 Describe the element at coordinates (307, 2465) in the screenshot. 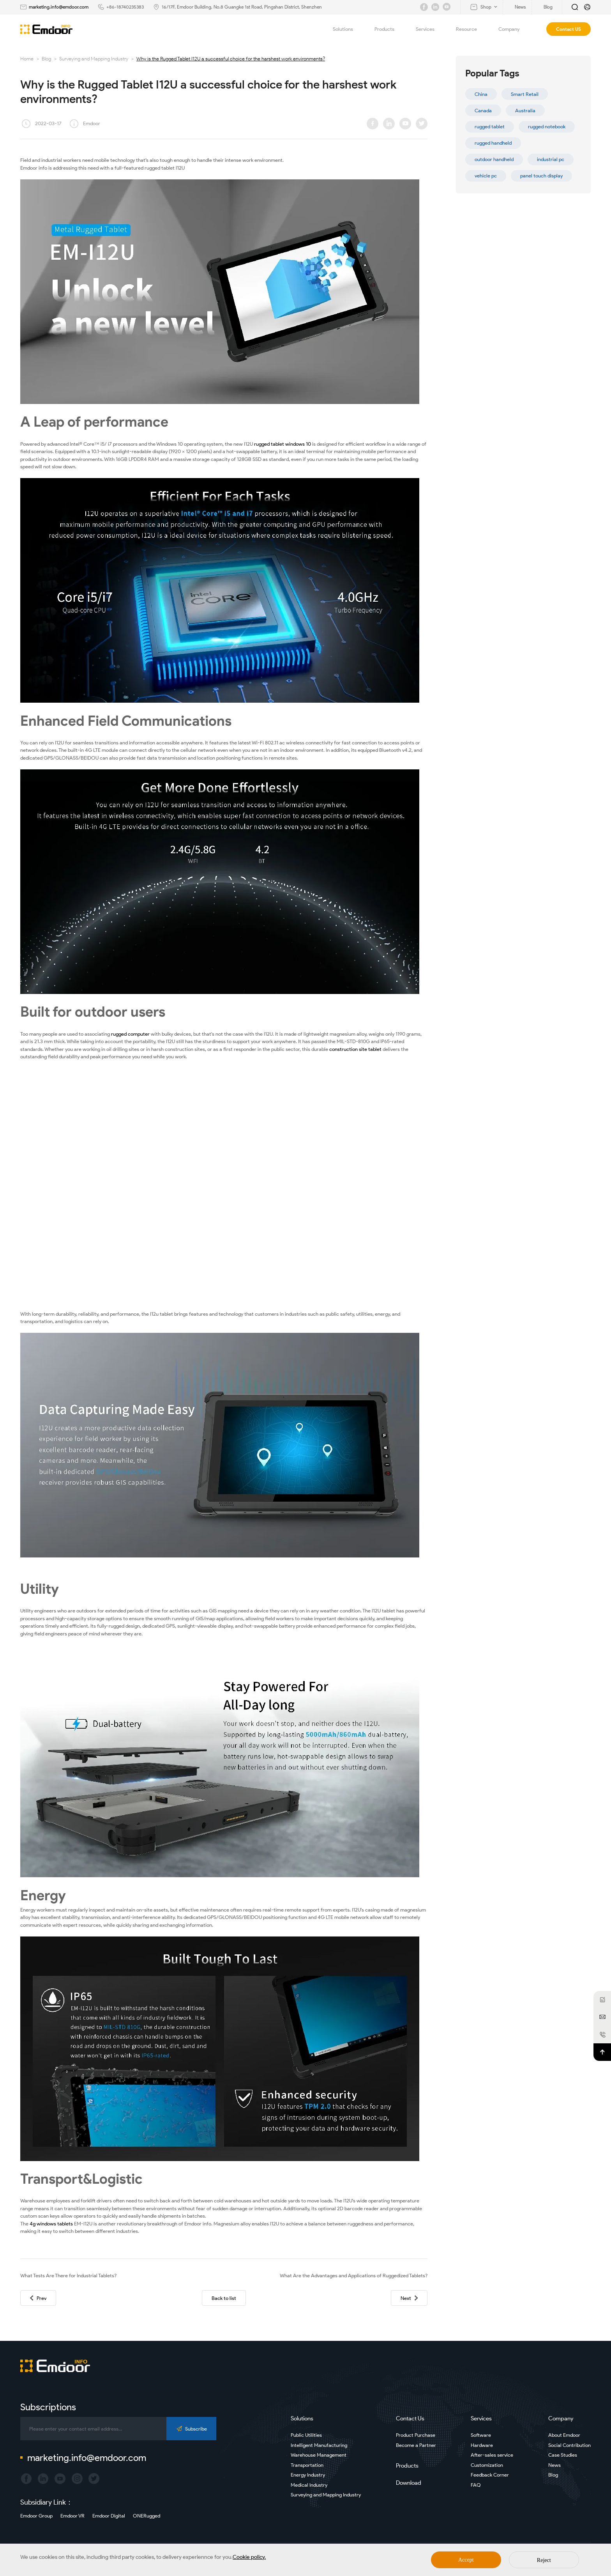

I see `Transportation` at that location.